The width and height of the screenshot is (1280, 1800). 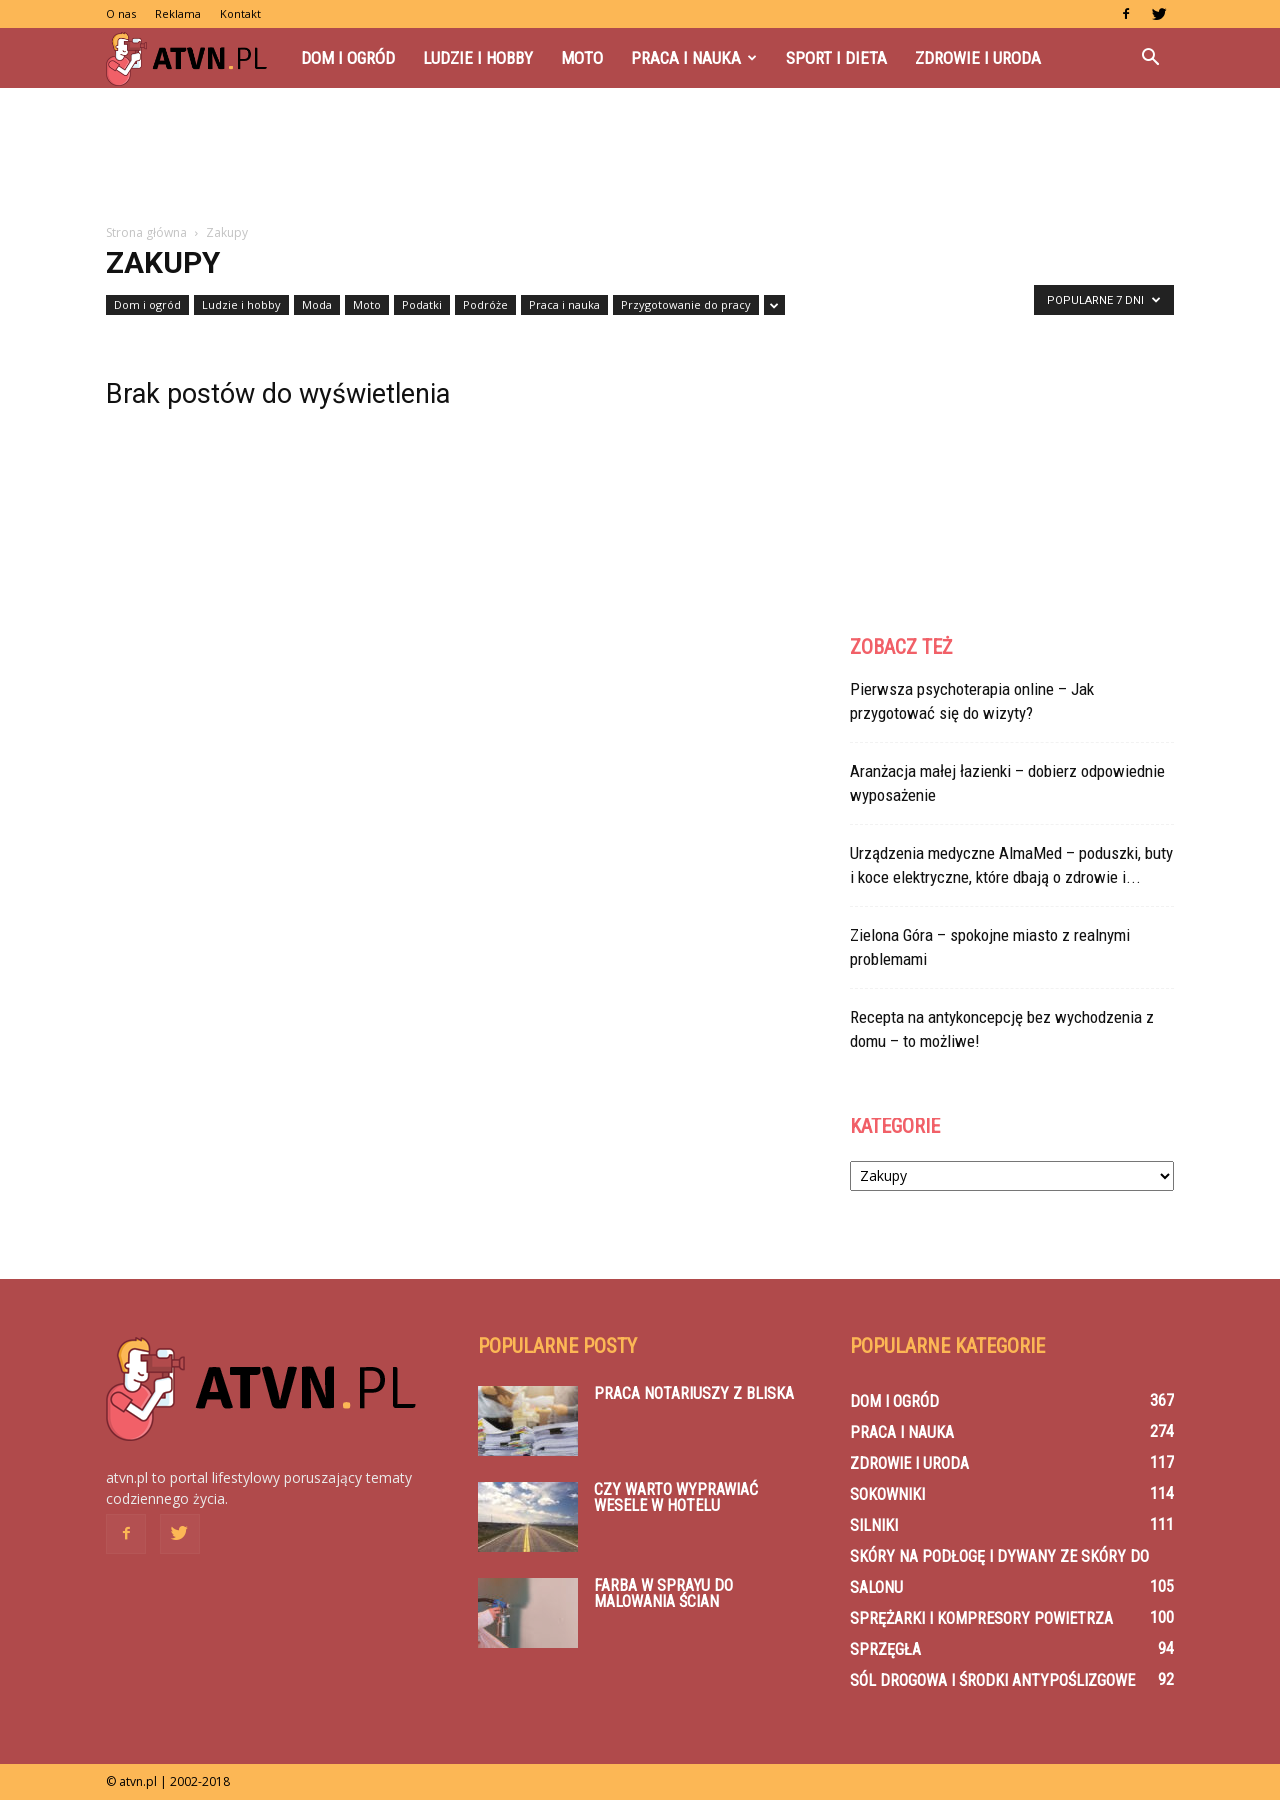 What do you see at coordinates (676, 1497) in the screenshot?
I see `Czy warto wyprawiać wesele w hotelu` at bounding box center [676, 1497].